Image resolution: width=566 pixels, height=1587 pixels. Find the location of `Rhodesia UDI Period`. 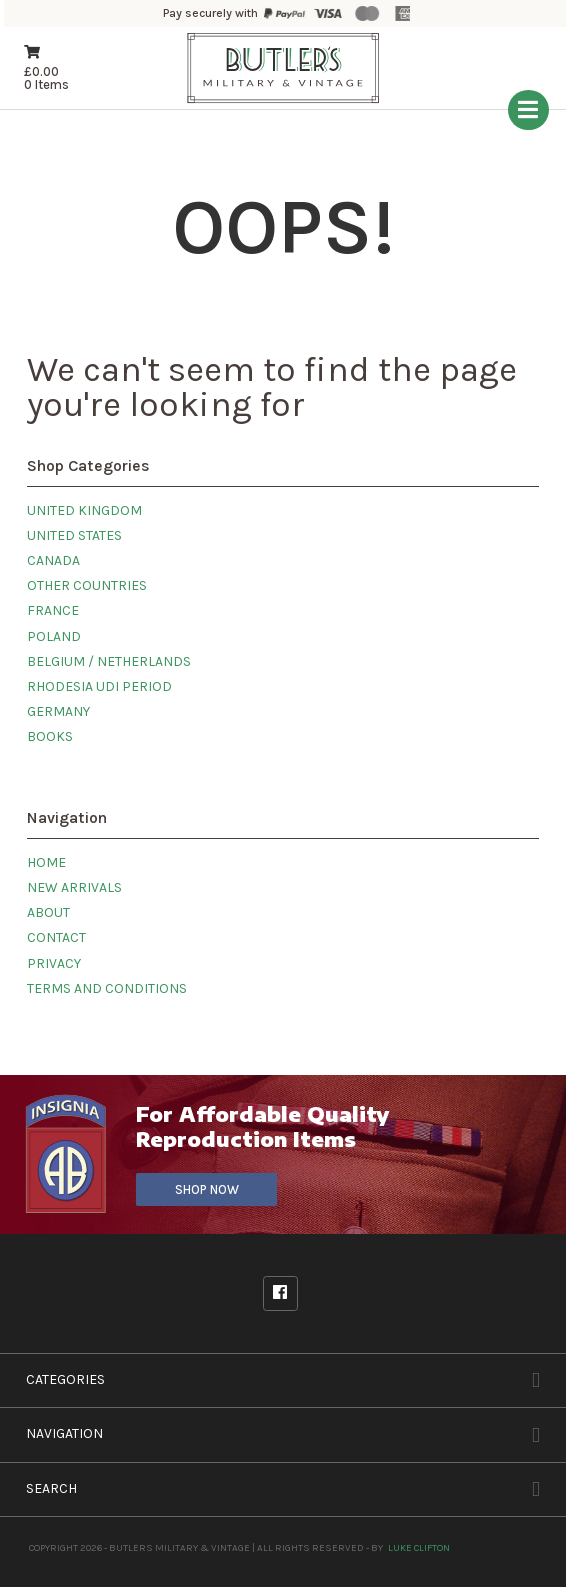

Rhodesia UDI Period is located at coordinates (99, 686).